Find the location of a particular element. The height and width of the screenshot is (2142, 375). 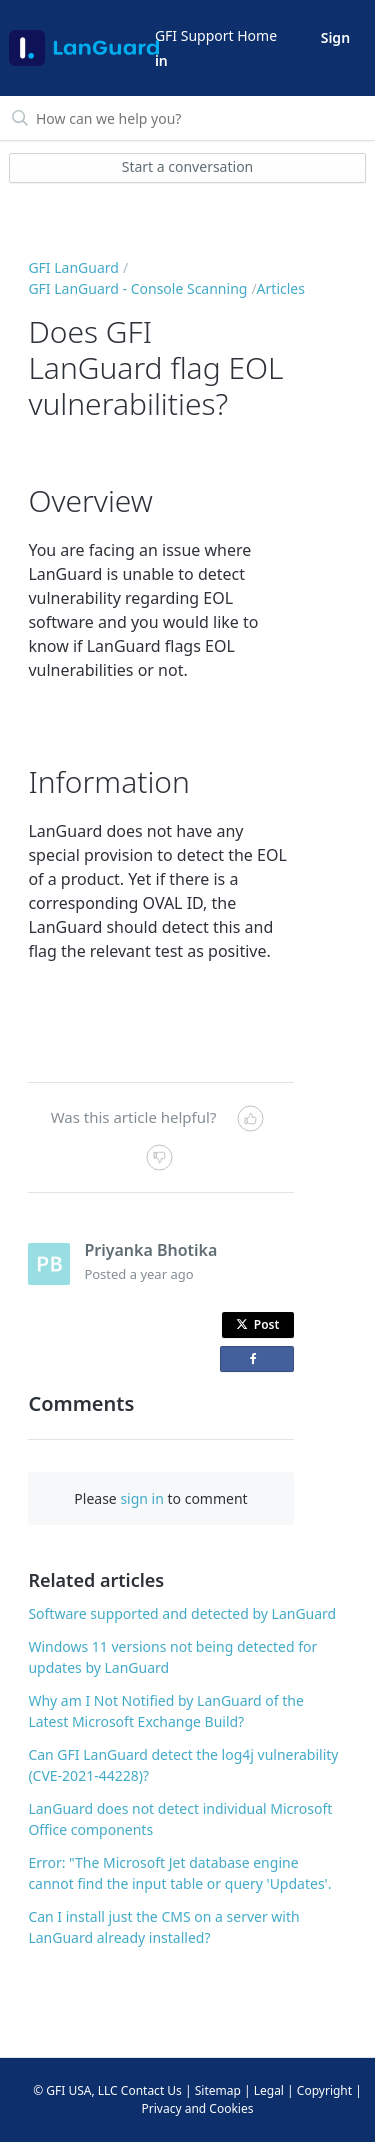

Articles is located at coordinates (281, 288).